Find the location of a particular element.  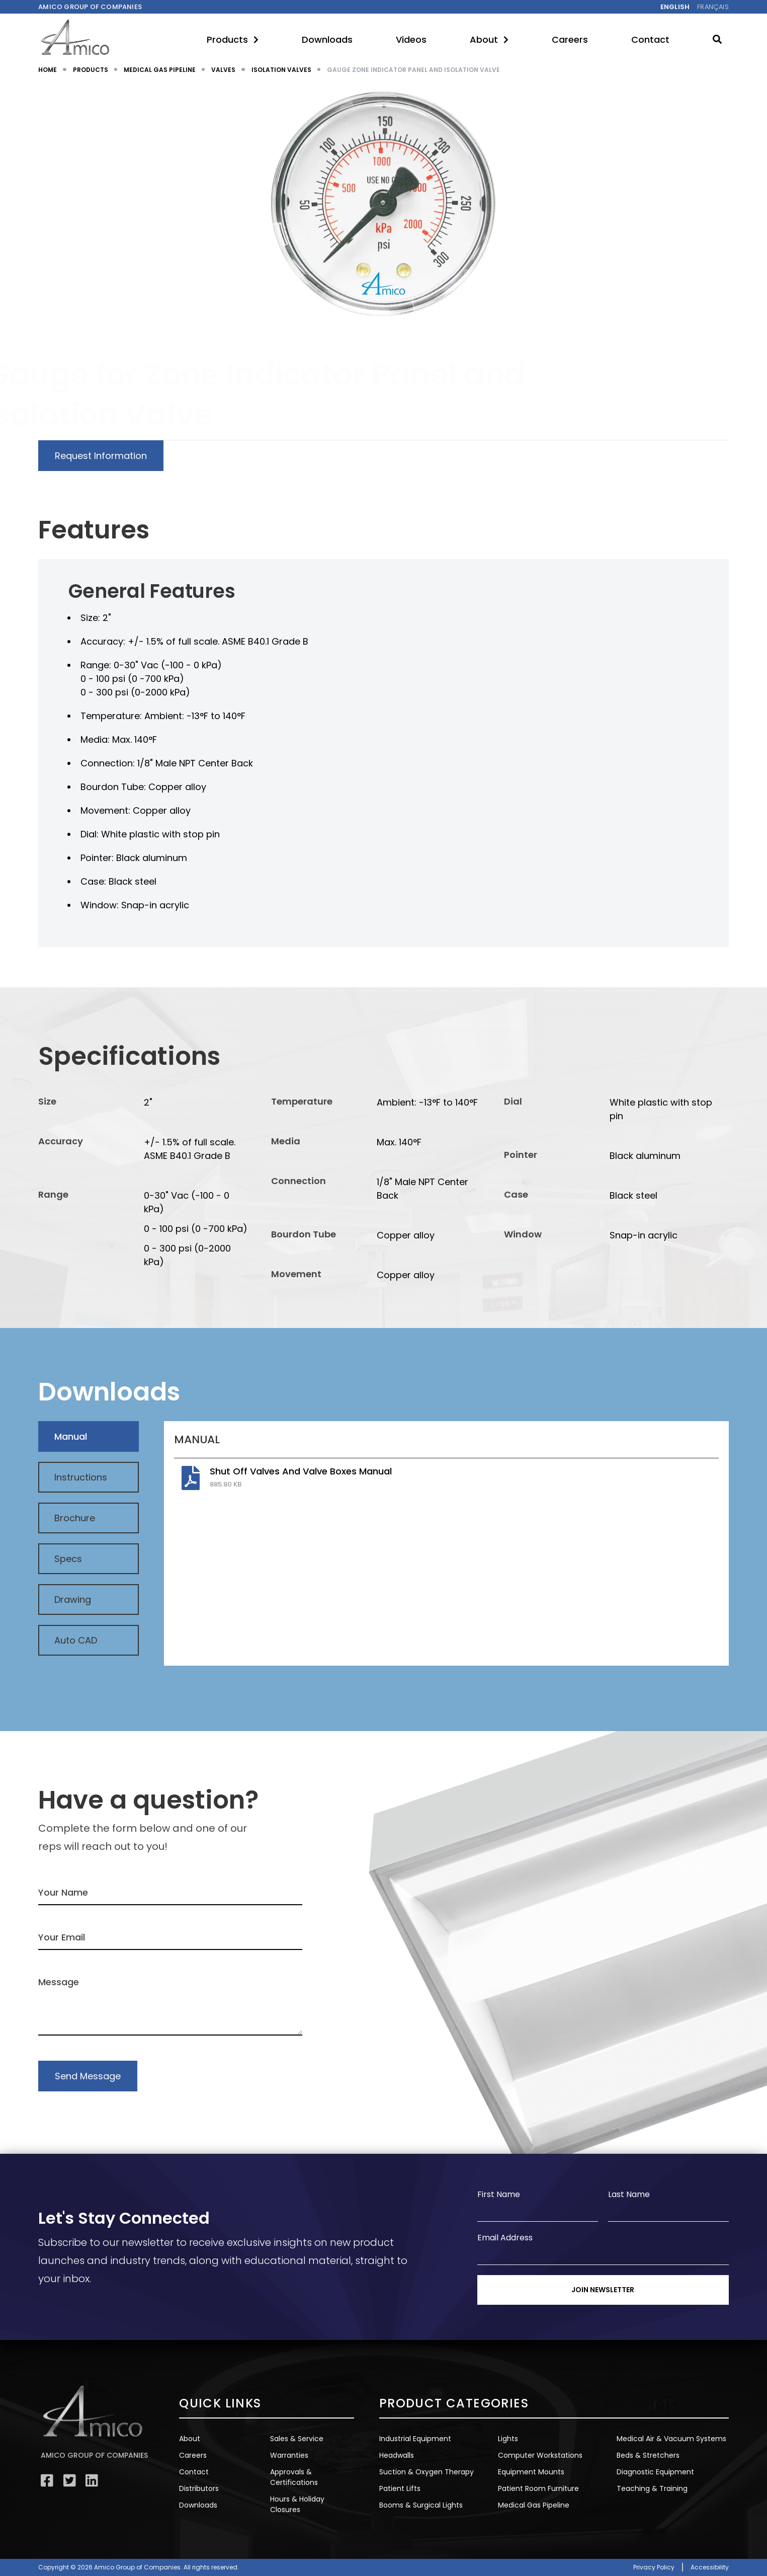

Careers is located at coordinates (570, 39).